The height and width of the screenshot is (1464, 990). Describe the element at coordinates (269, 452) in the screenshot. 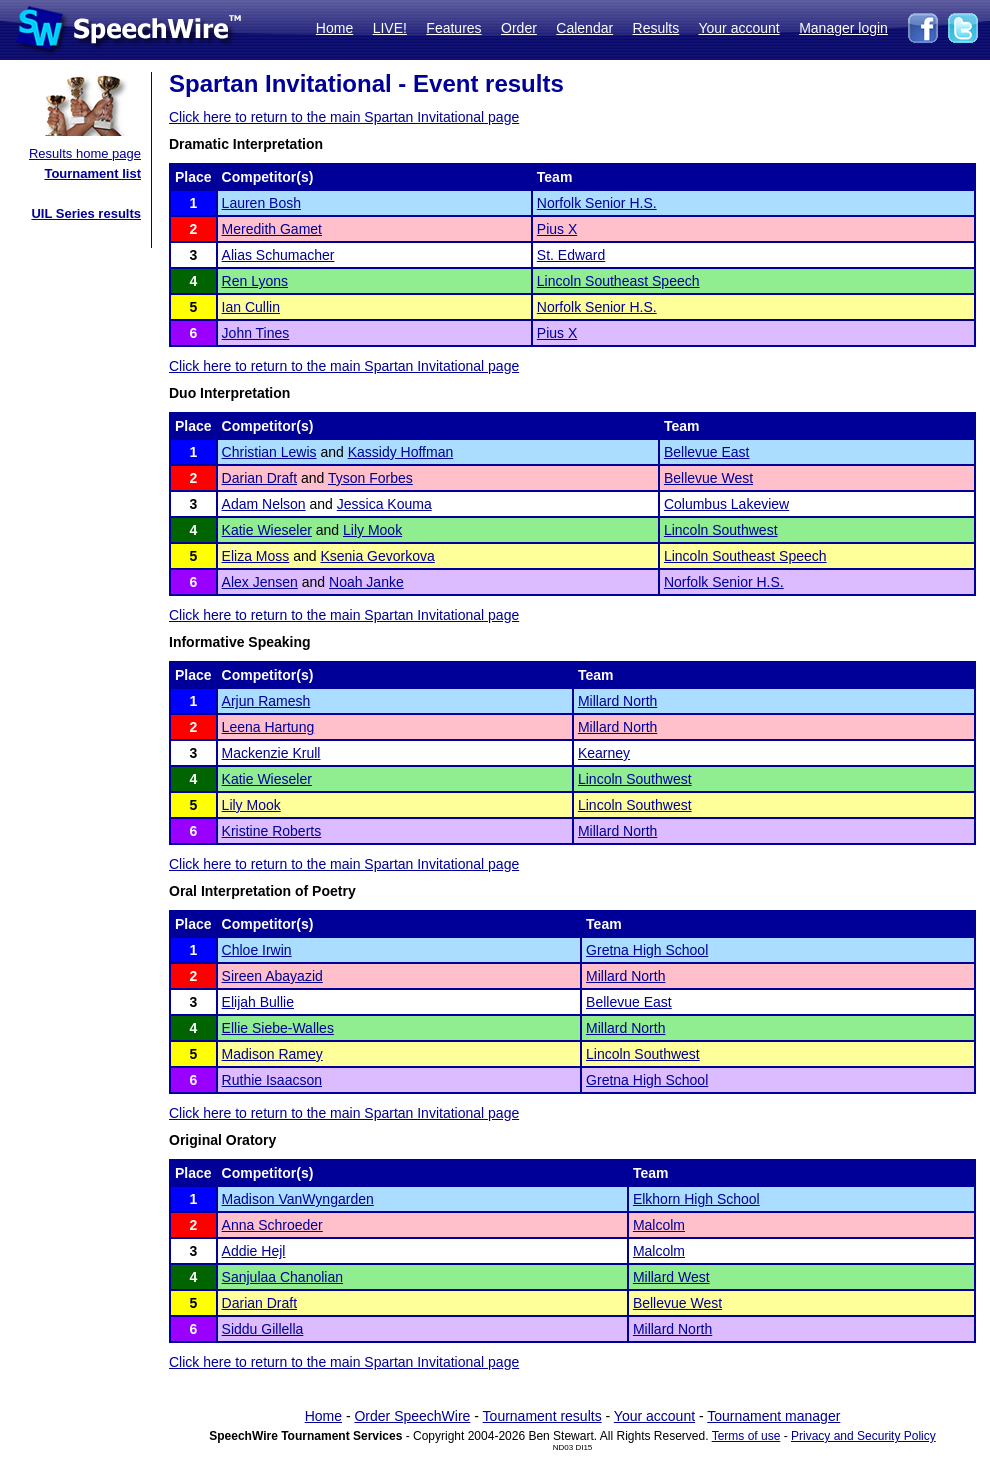

I see `Christian Lewis` at that location.